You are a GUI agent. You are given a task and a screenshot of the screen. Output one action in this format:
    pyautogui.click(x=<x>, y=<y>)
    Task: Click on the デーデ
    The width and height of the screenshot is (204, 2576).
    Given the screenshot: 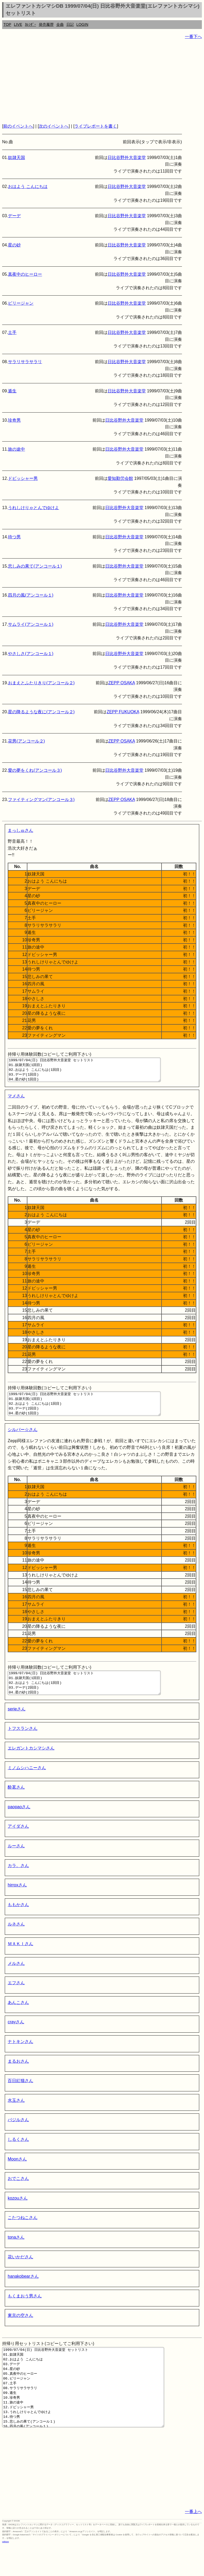 What is the action you would take?
    pyautogui.click(x=14, y=215)
    